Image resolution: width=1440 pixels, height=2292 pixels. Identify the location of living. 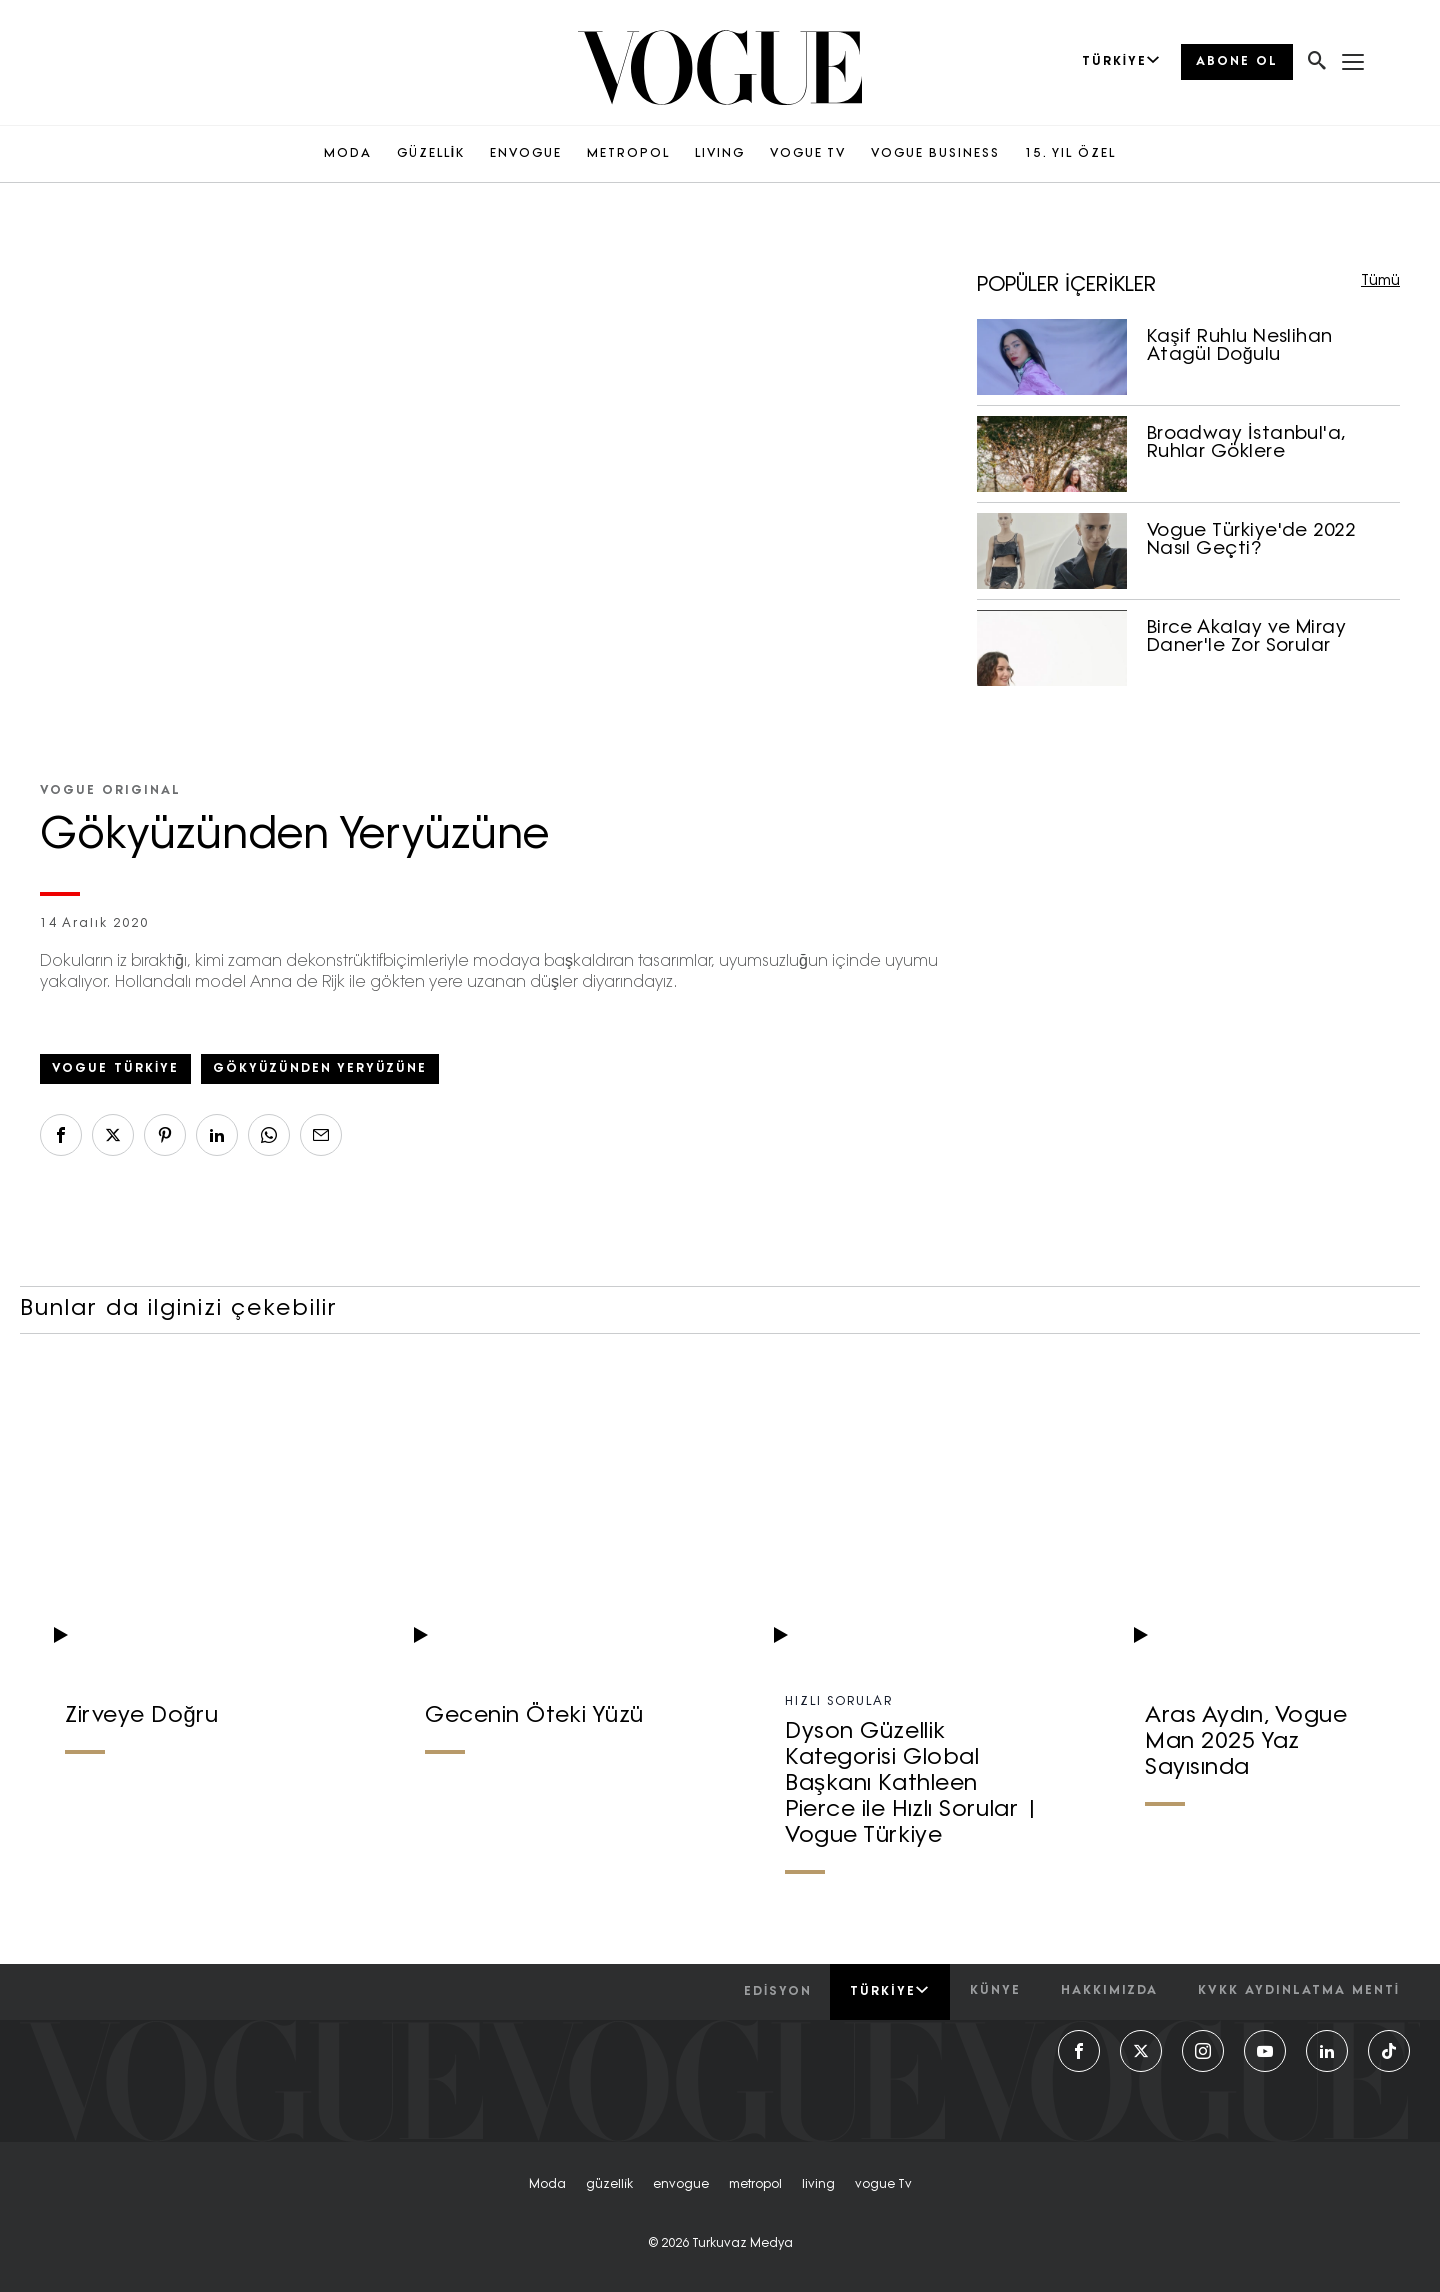
(818, 2185).